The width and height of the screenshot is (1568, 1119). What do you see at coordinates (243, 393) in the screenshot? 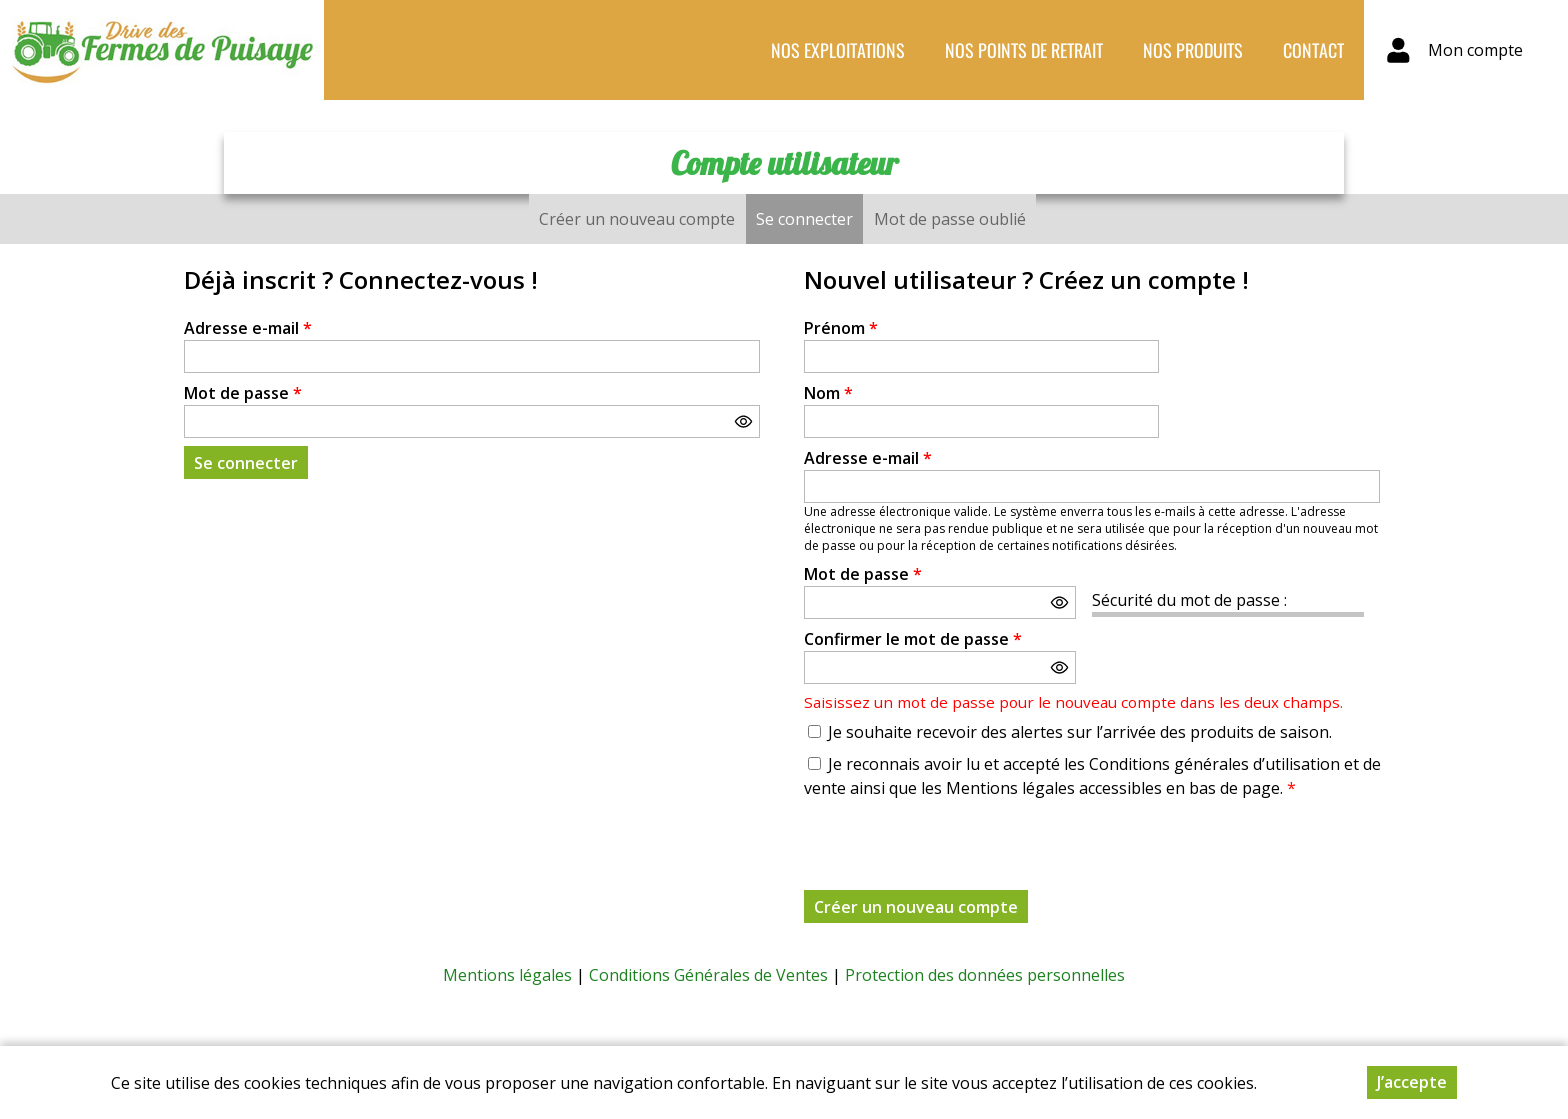
I see `Mot de passe` at bounding box center [243, 393].